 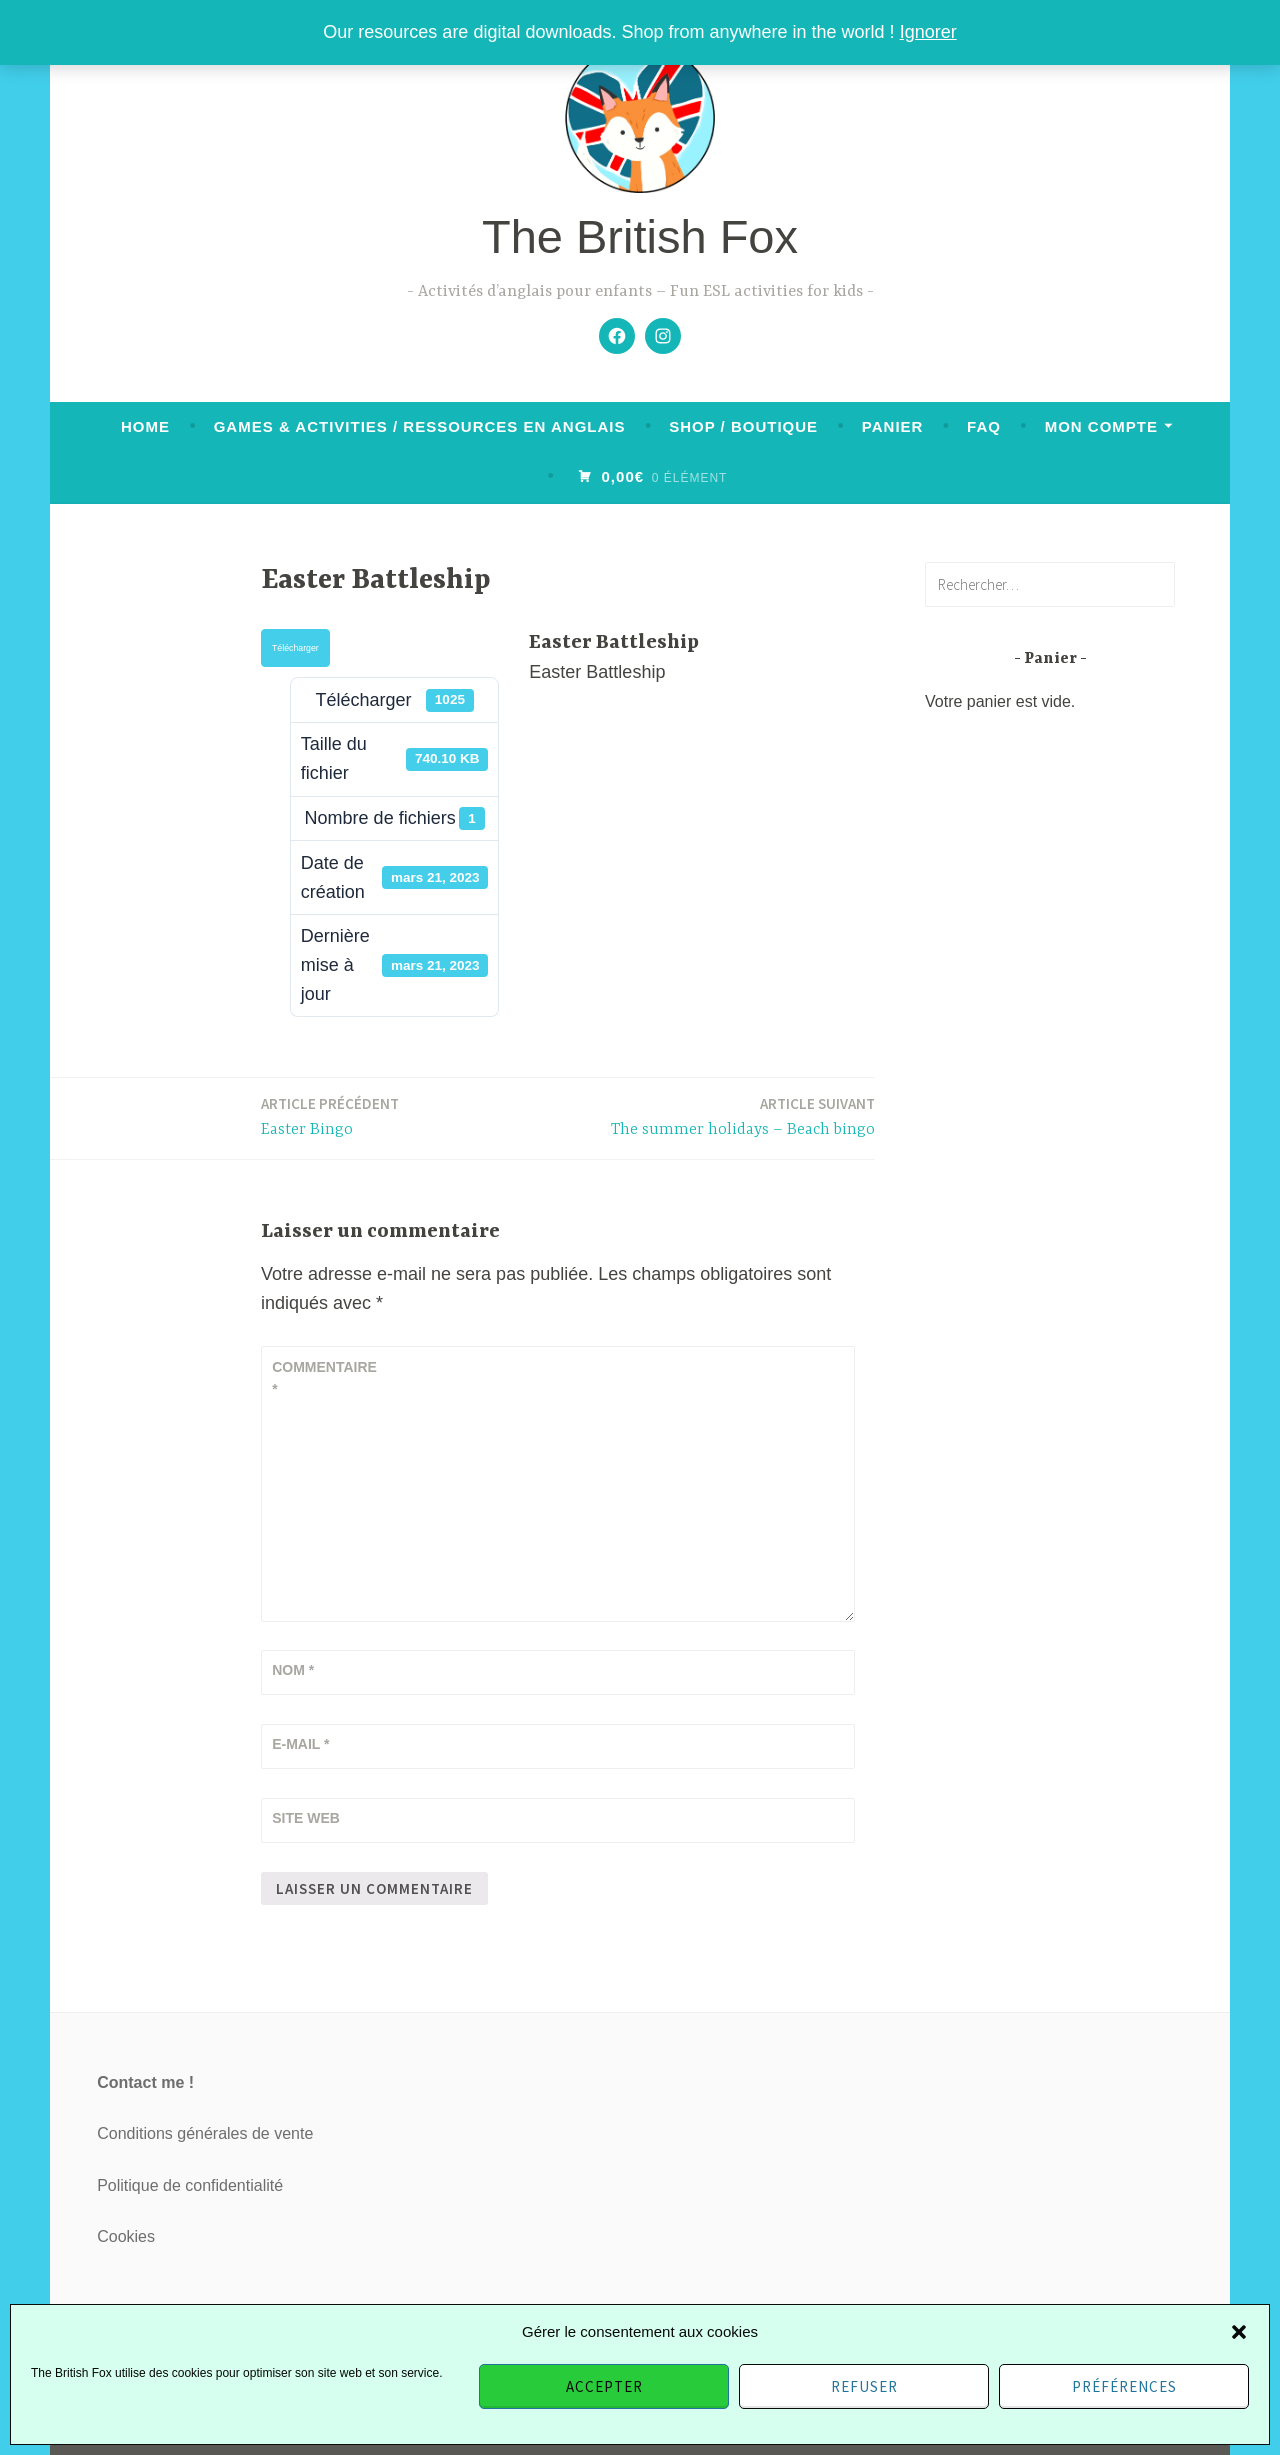 I want to click on Easter Bingo, so click(x=330, y=1115).